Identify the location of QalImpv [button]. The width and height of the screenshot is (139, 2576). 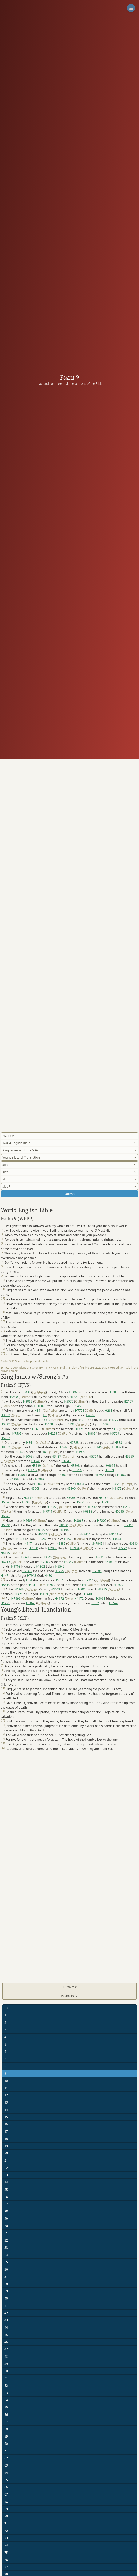
(40, 1520).